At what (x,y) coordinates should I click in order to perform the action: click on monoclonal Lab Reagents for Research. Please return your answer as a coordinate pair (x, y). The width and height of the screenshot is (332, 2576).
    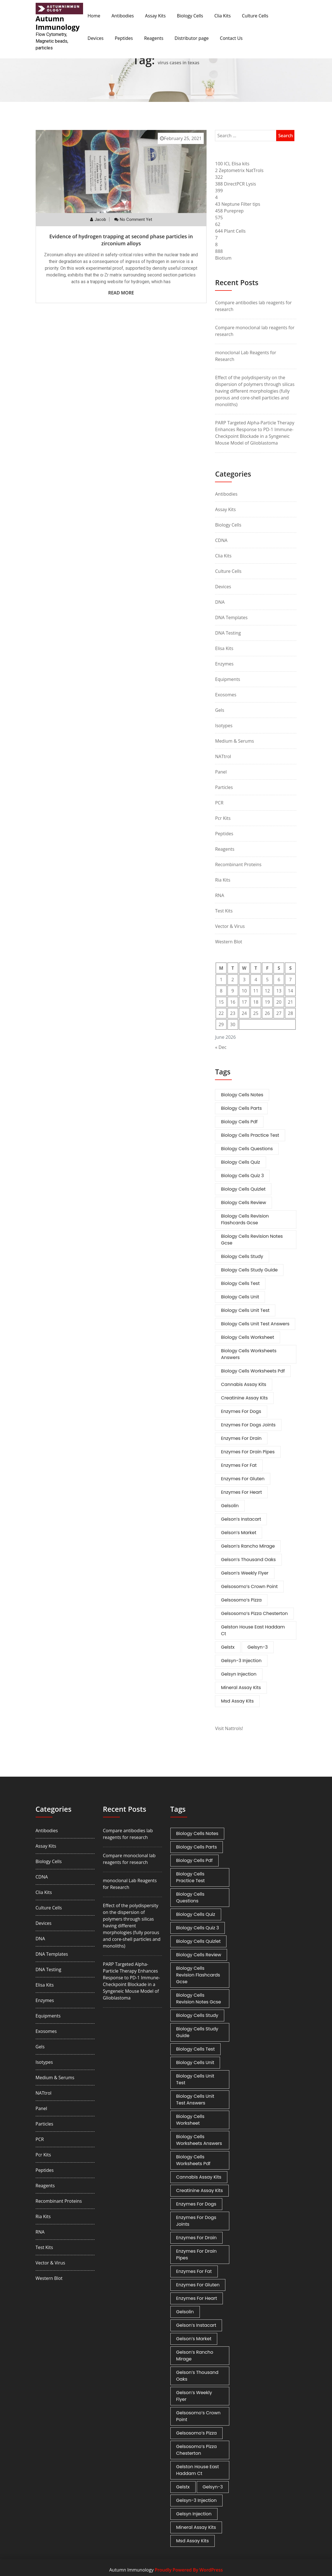
    Looking at the image, I should click on (245, 355).